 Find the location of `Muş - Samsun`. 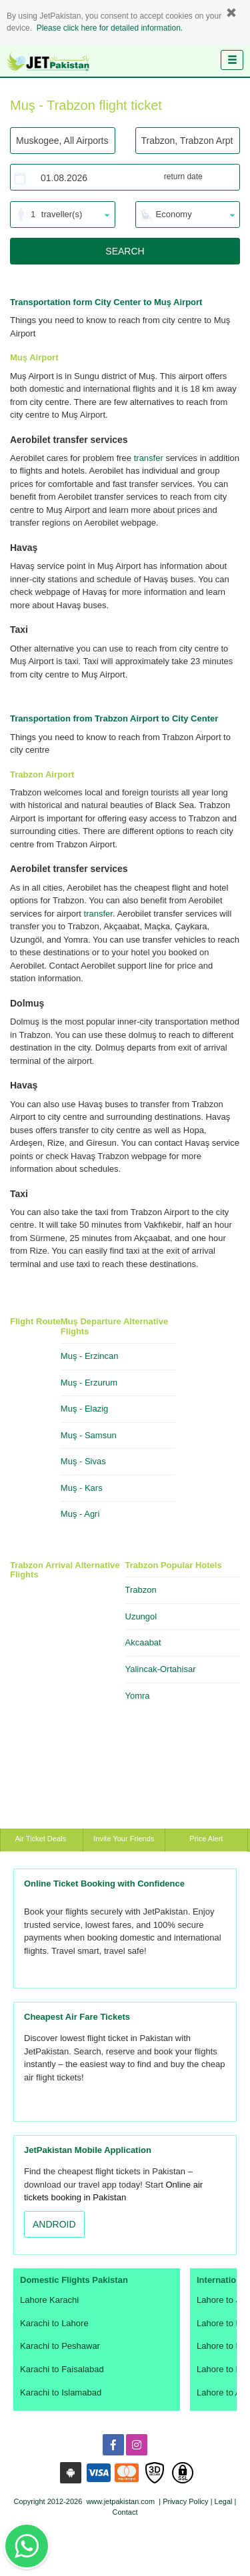

Muş - Samsun is located at coordinates (89, 1435).